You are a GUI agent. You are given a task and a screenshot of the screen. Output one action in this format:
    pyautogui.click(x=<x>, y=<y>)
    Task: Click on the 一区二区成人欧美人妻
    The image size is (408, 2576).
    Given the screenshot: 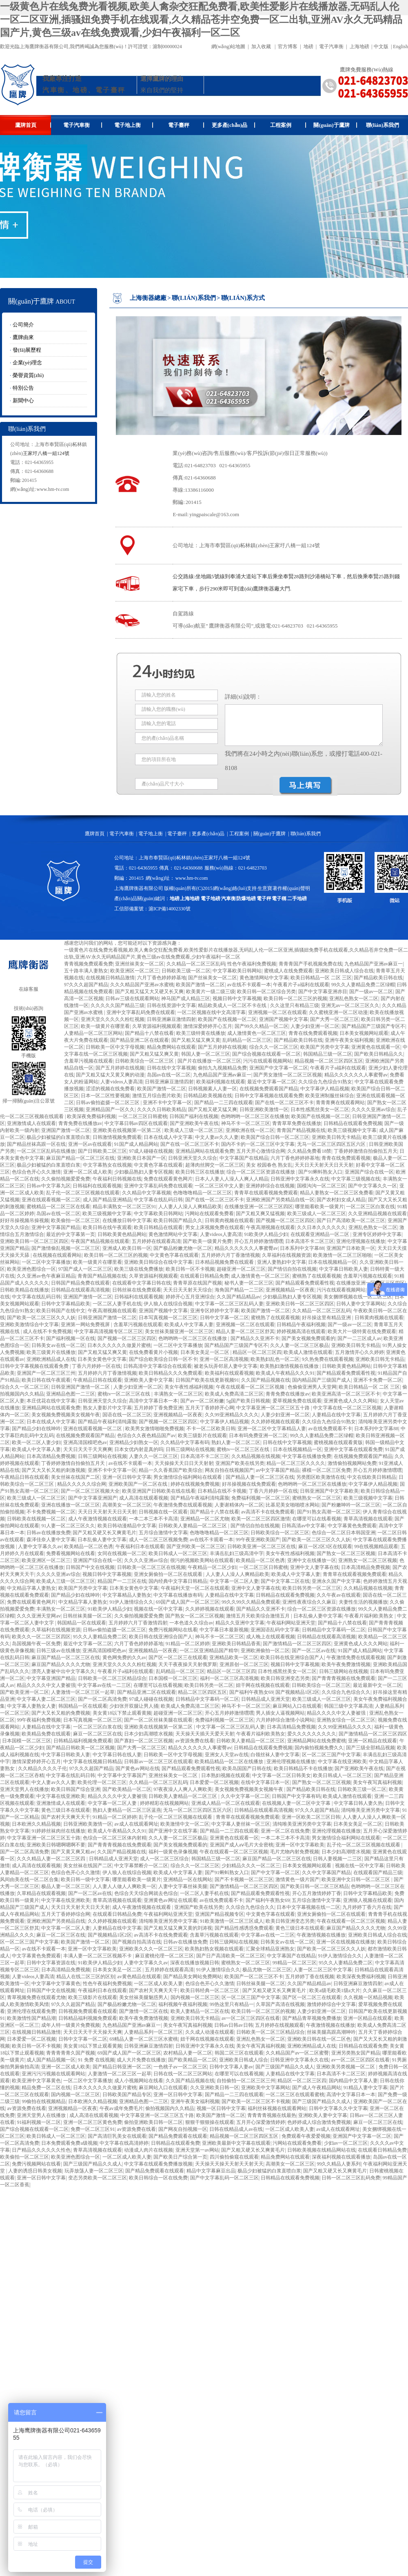 What is the action you would take?
    pyautogui.click(x=158, y=1983)
    